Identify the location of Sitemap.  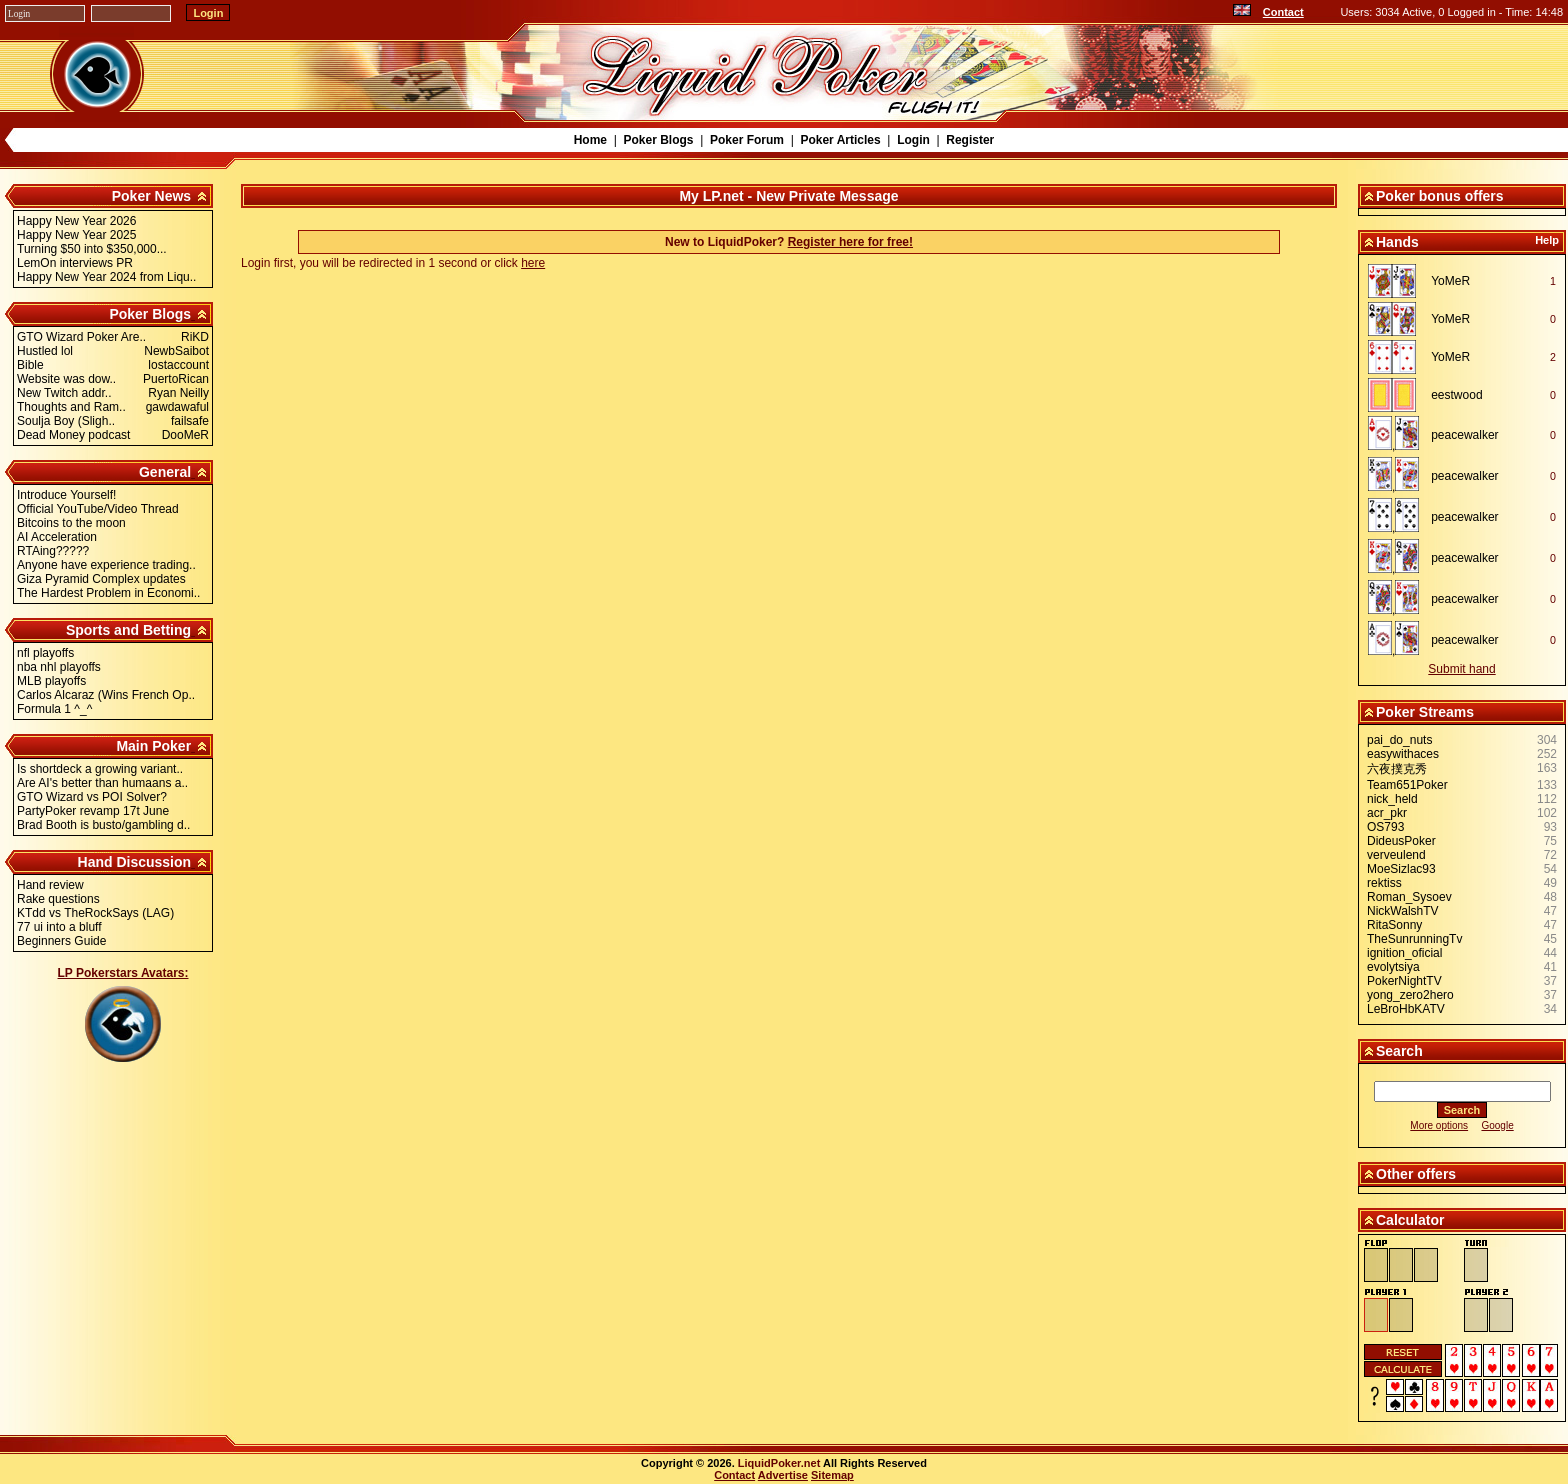
(832, 1475).